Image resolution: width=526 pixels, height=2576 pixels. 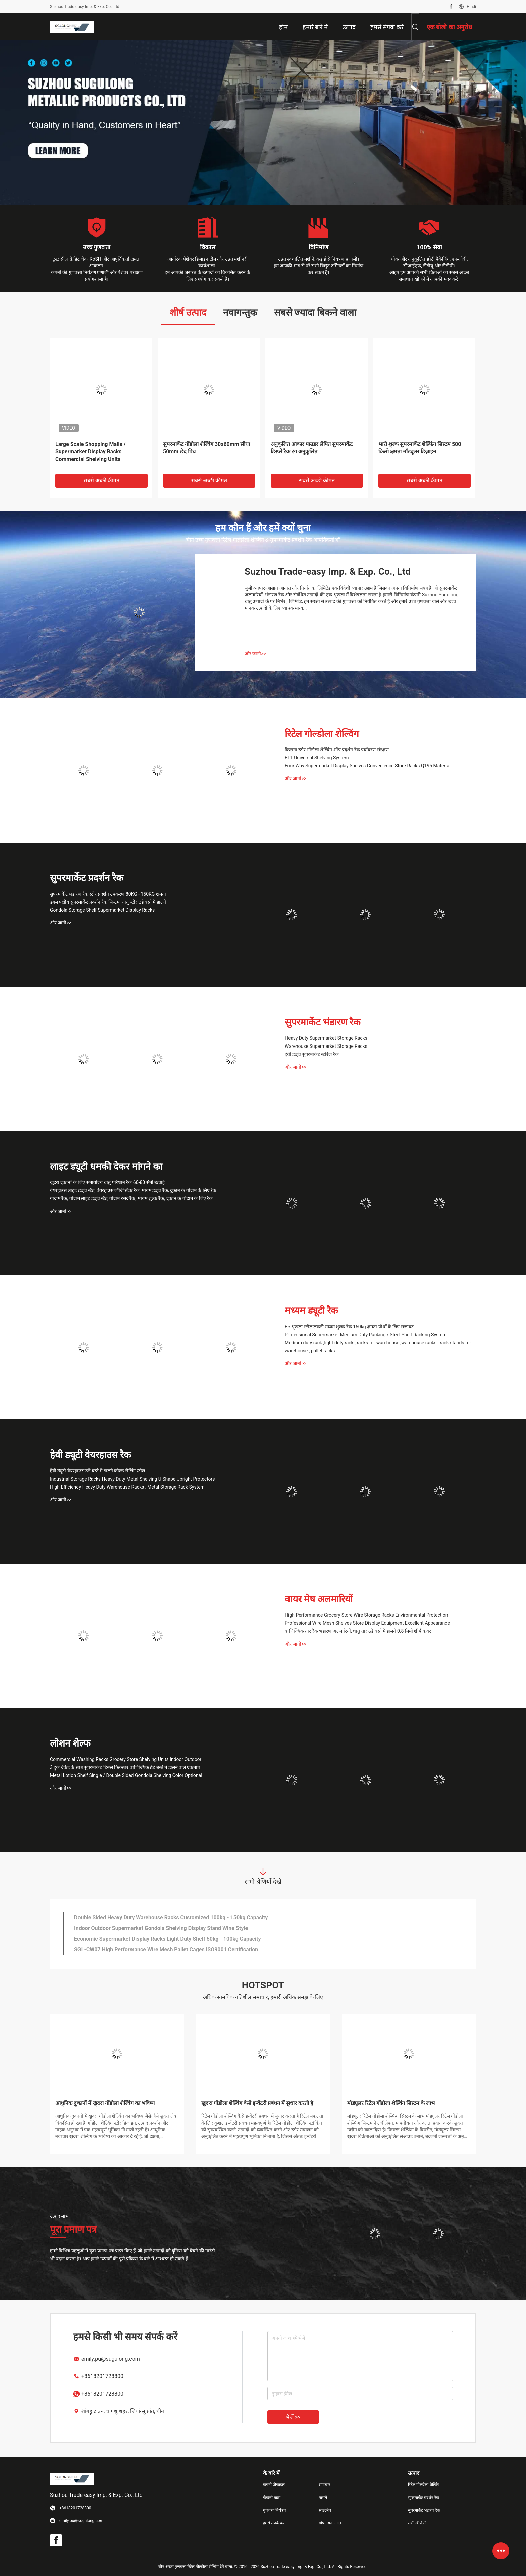 I want to click on SGL-CW07 High Performance Wire Mesh Pallet Cages ISO9001 Certification, so click(x=166, y=1949).